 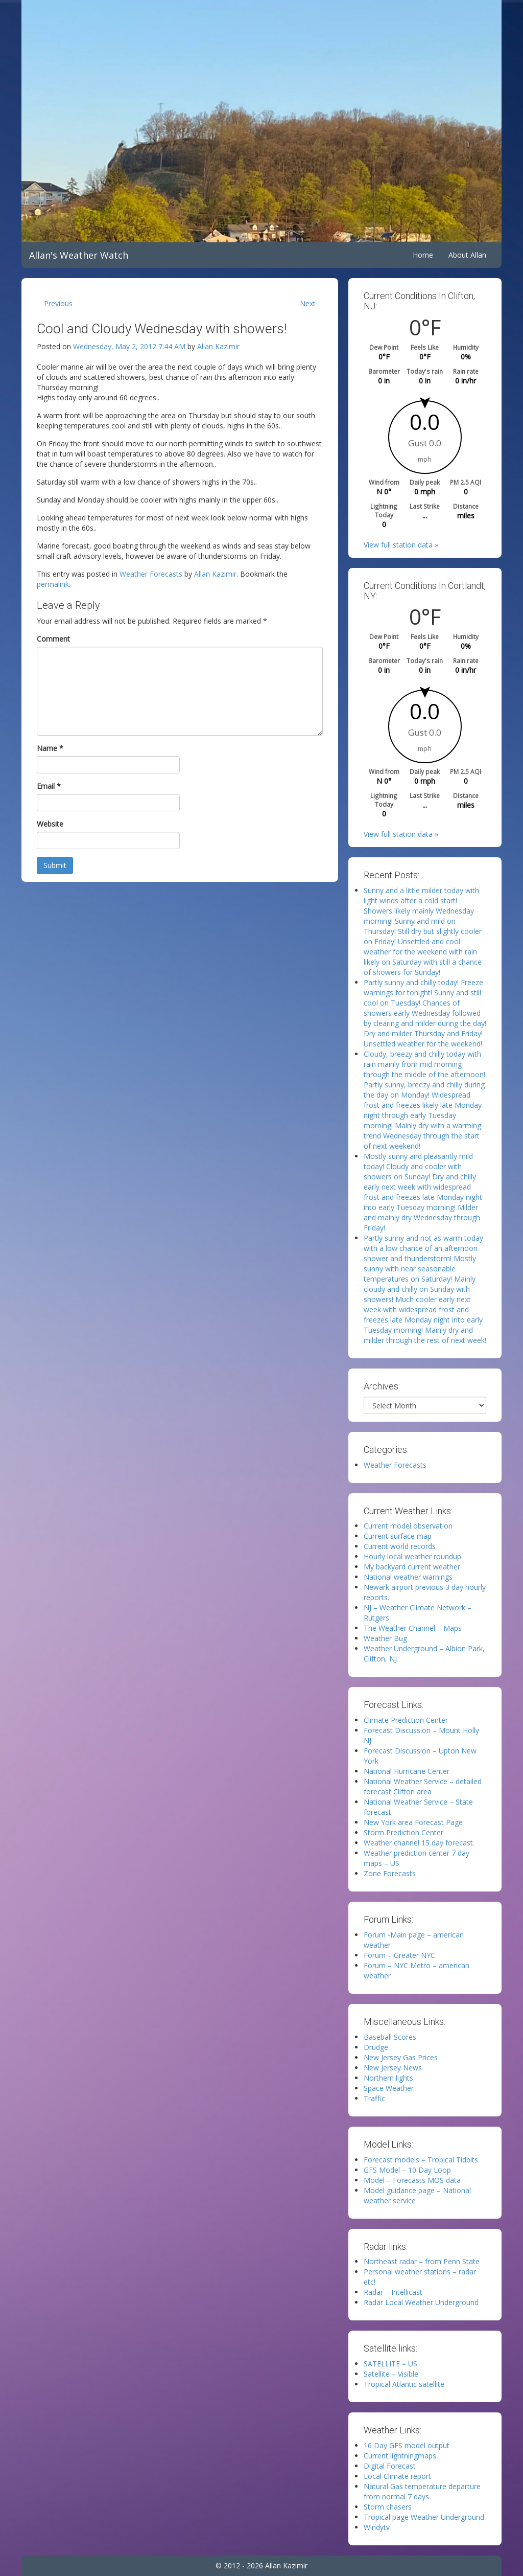 What do you see at coordinates (412, 2180) in the screenshot?
I see `Model – Forecasts MOS data` at bounding box center [412, 2180].